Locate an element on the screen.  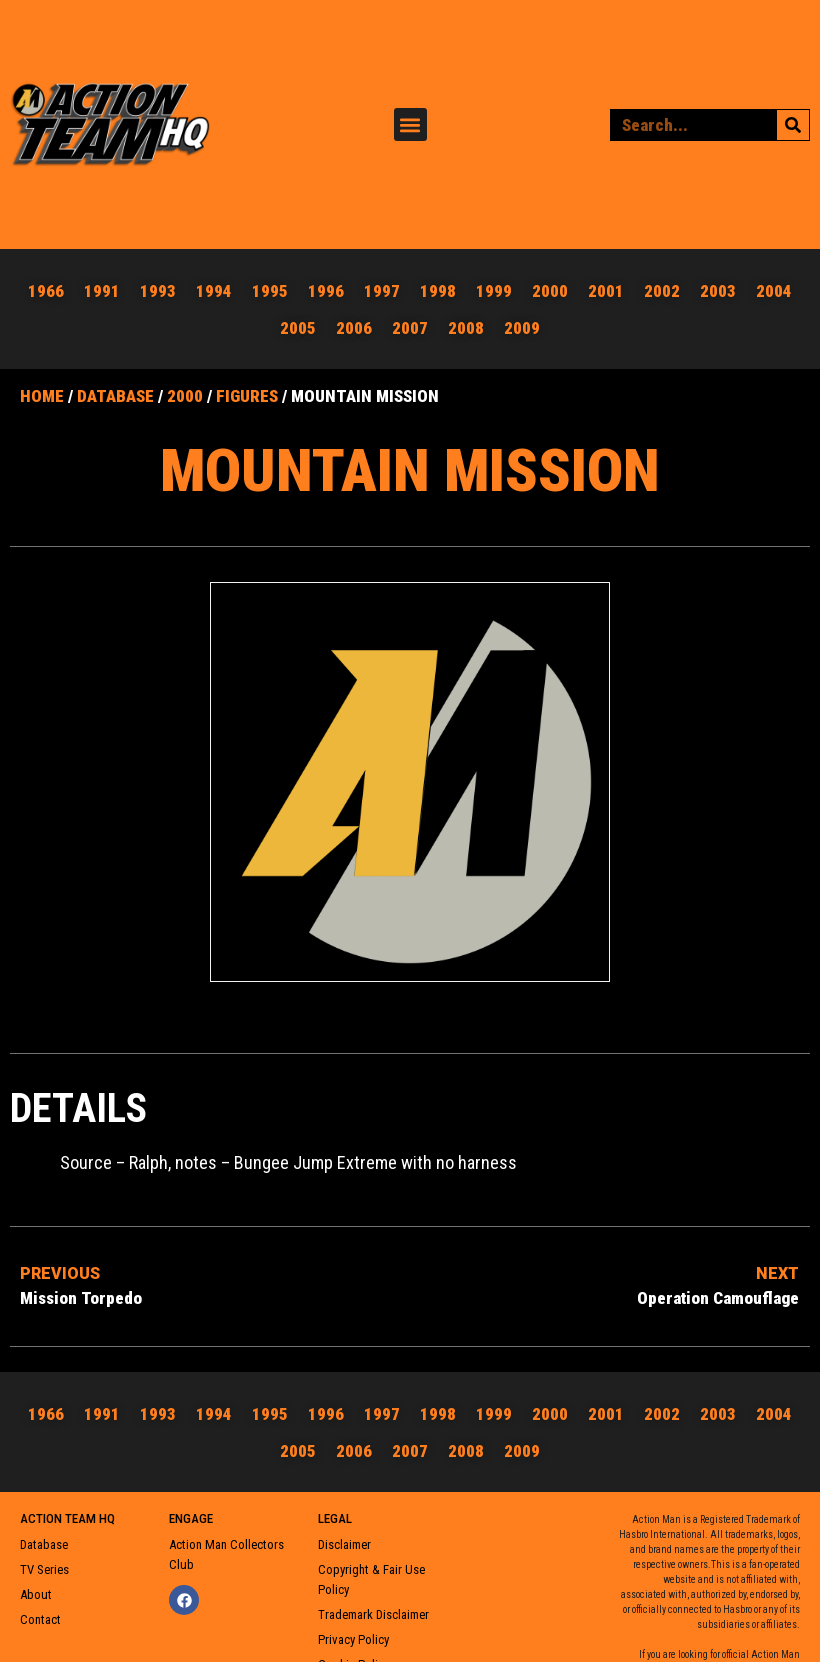
Trademark Disclaimer is located at coordinates (373, 1606).